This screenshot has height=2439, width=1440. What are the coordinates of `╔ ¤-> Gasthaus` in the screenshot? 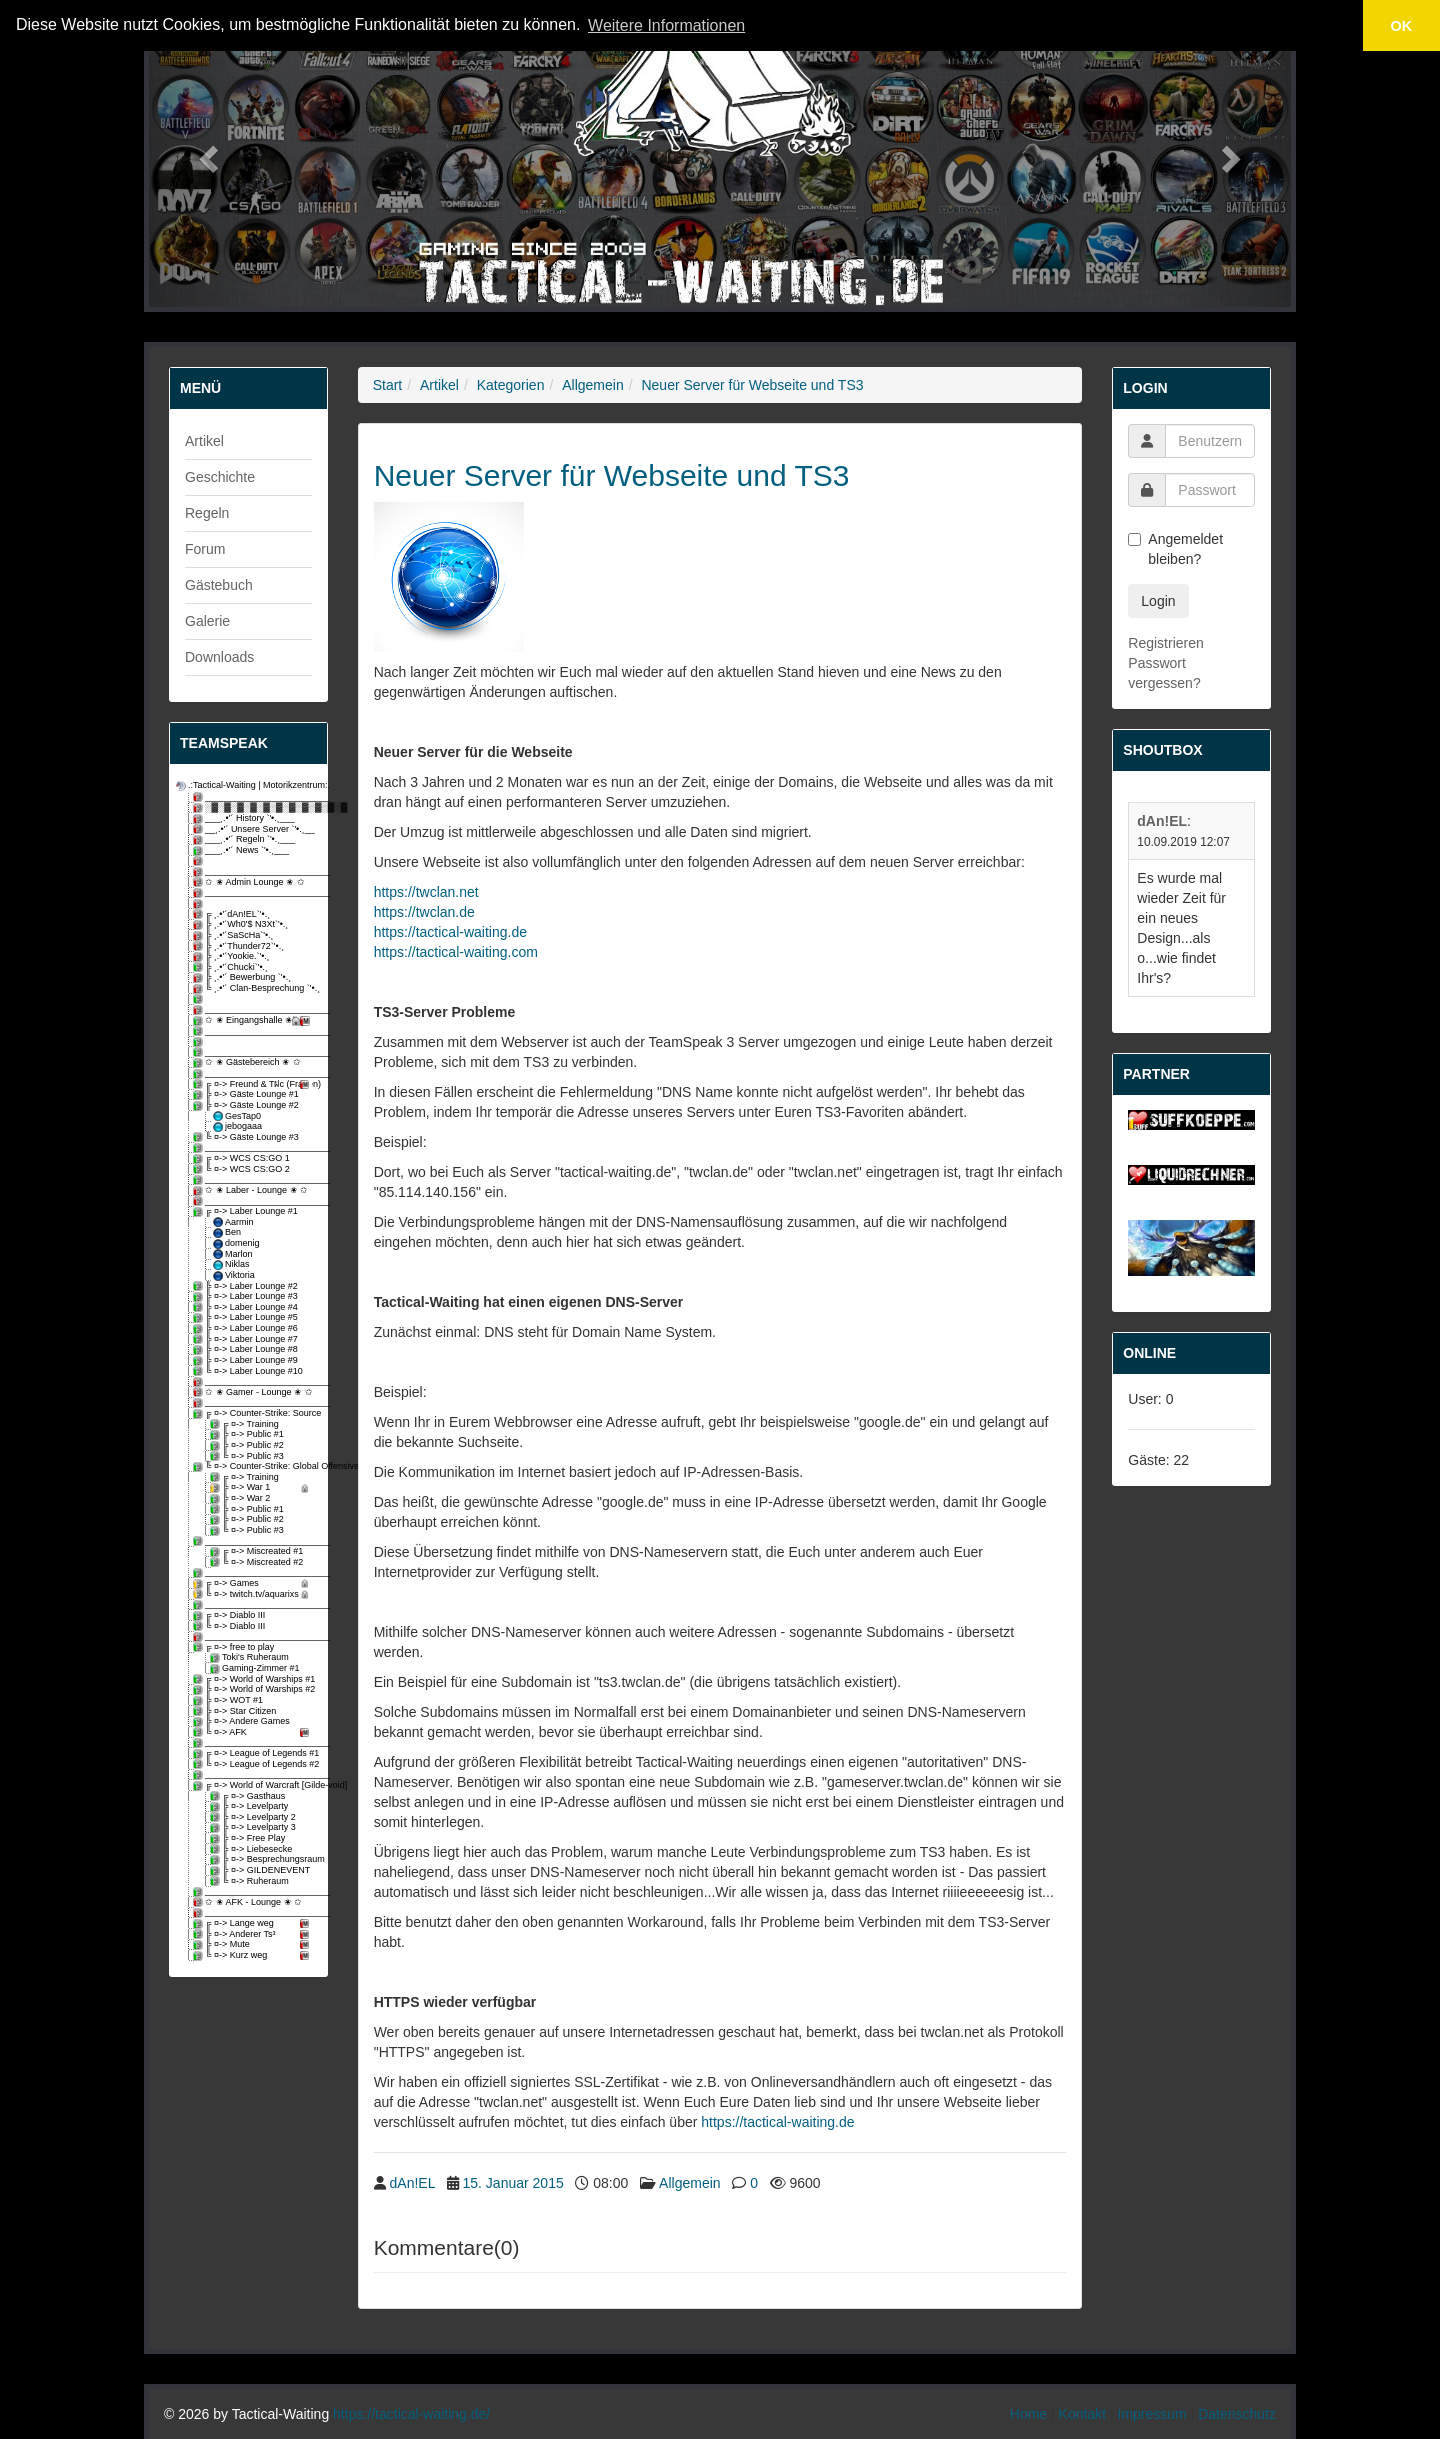 It's located at (249, 1796).